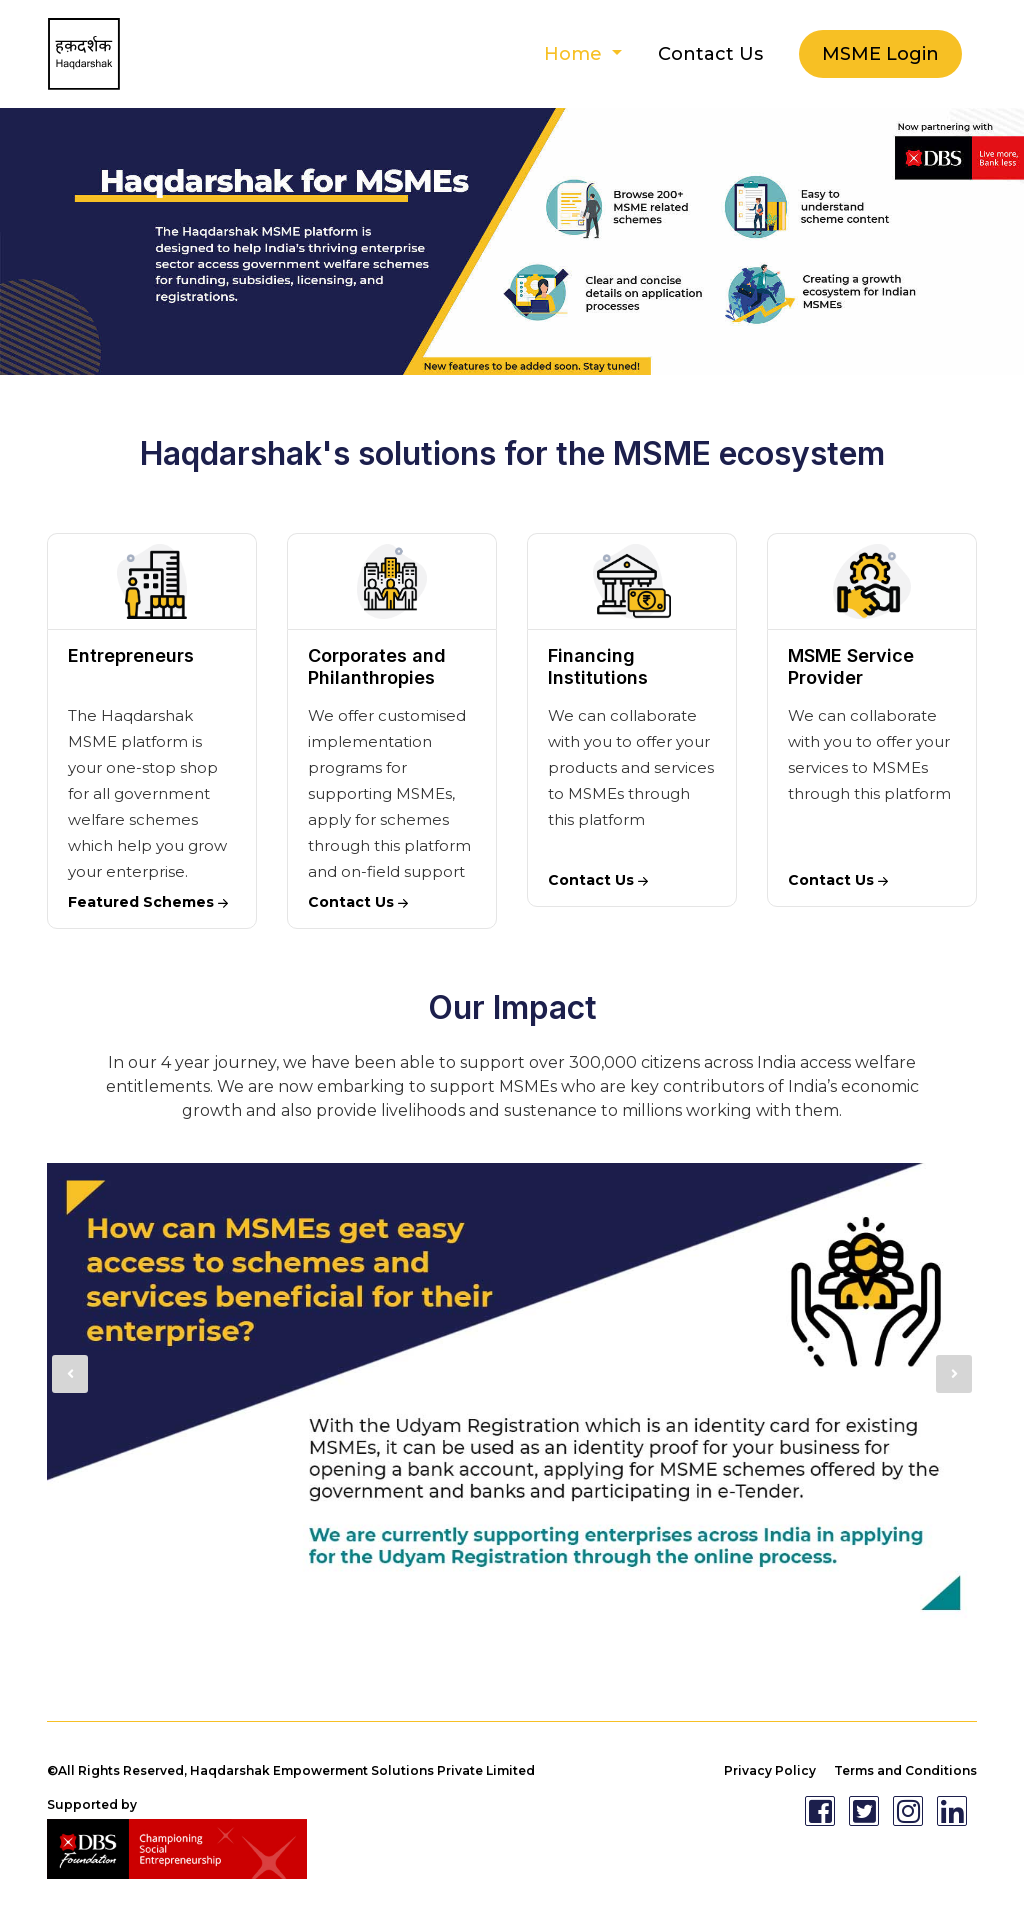  I want to click on Terms and Conditions, so click(905, 1770).